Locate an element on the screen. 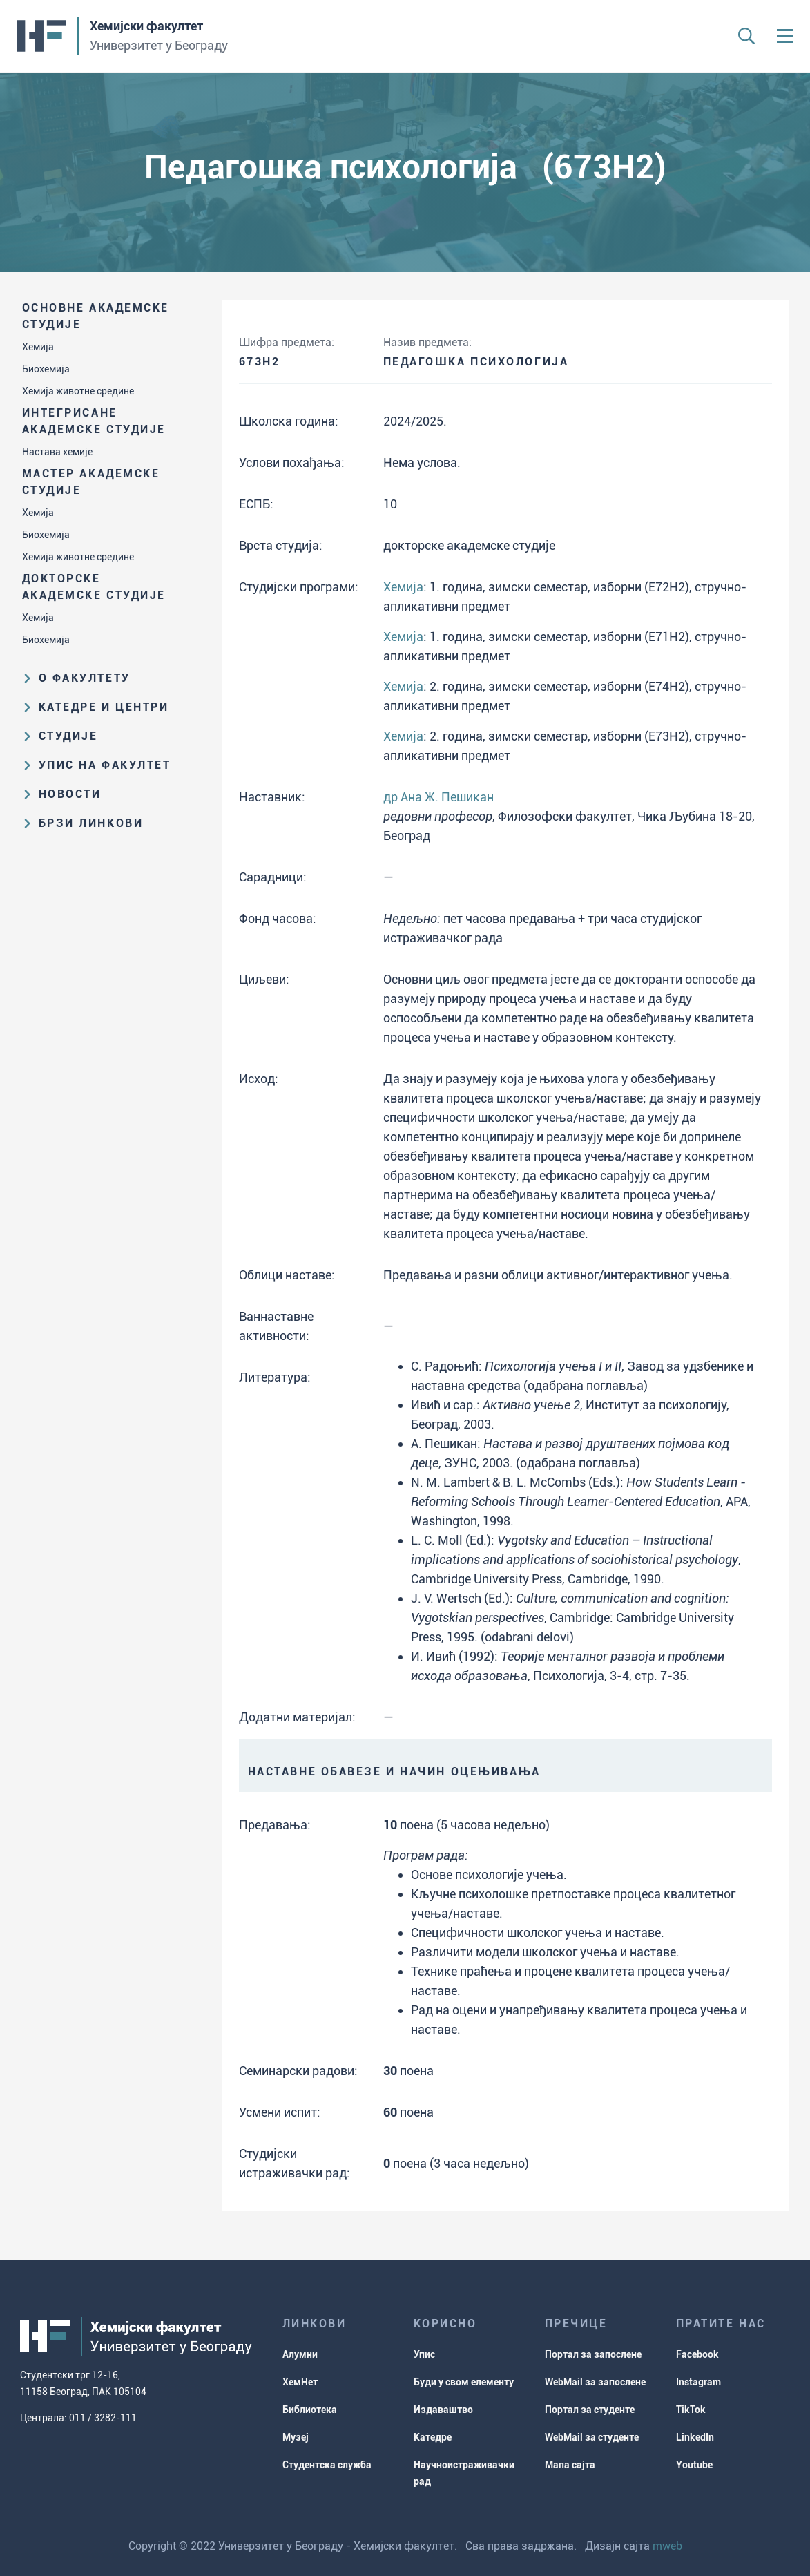 The height and width of the screenshot is (2576, 810). Facebook is located at coordinates (697, 2354).